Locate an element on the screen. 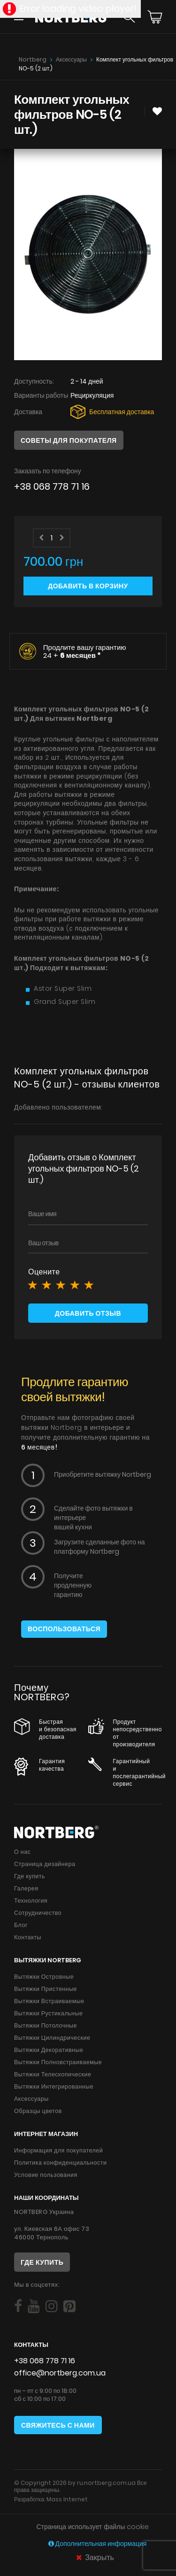  Вытяжки Декоративные is located at coordinates (48, 2050).